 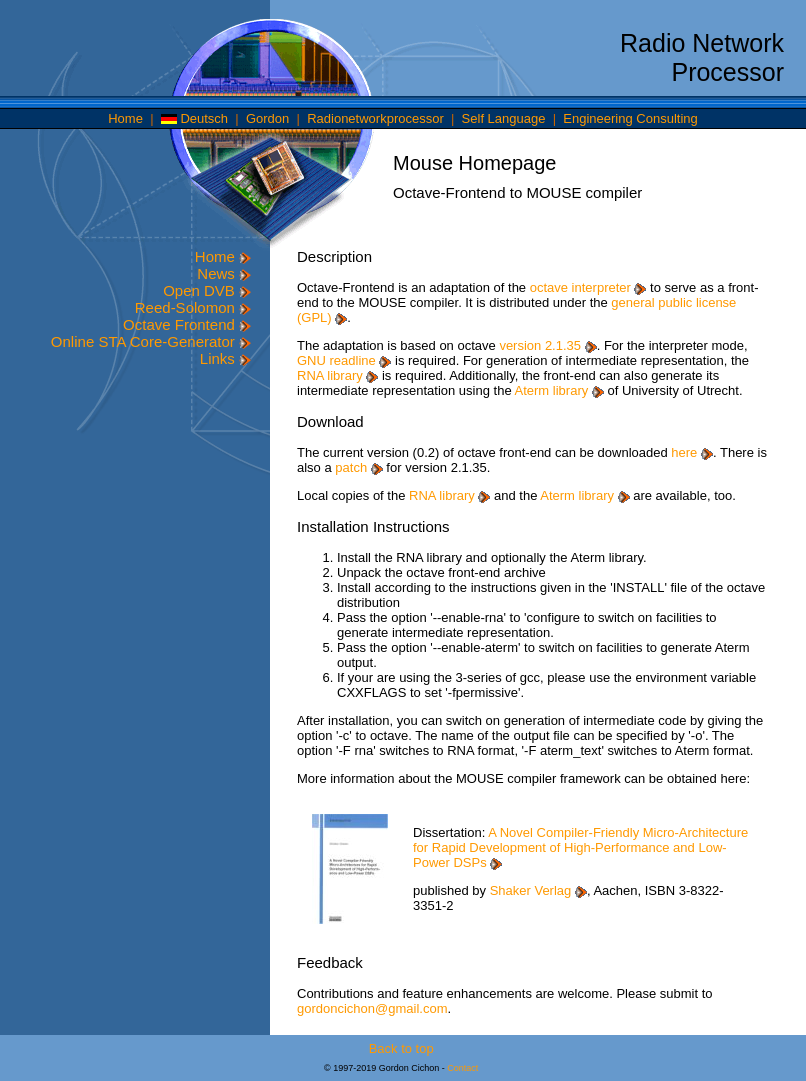 What do you see at coordinates (630, 118) in the screenshot?
I see `Engineering Consulting` at bounding box center [630, 118].